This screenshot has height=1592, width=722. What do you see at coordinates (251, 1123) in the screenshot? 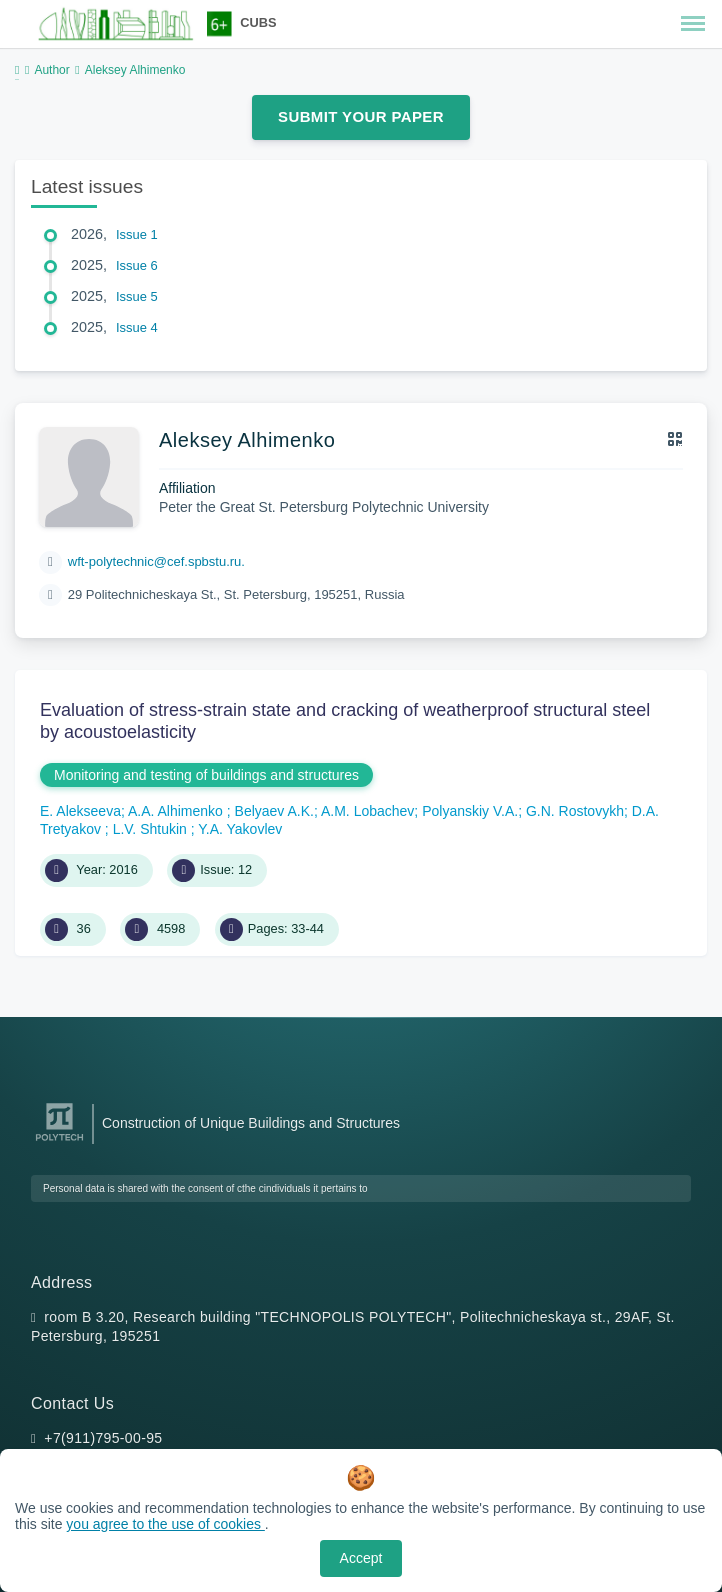
I see `Construction of Unique Buildings and Structures` at bounding box center [251, 1123].